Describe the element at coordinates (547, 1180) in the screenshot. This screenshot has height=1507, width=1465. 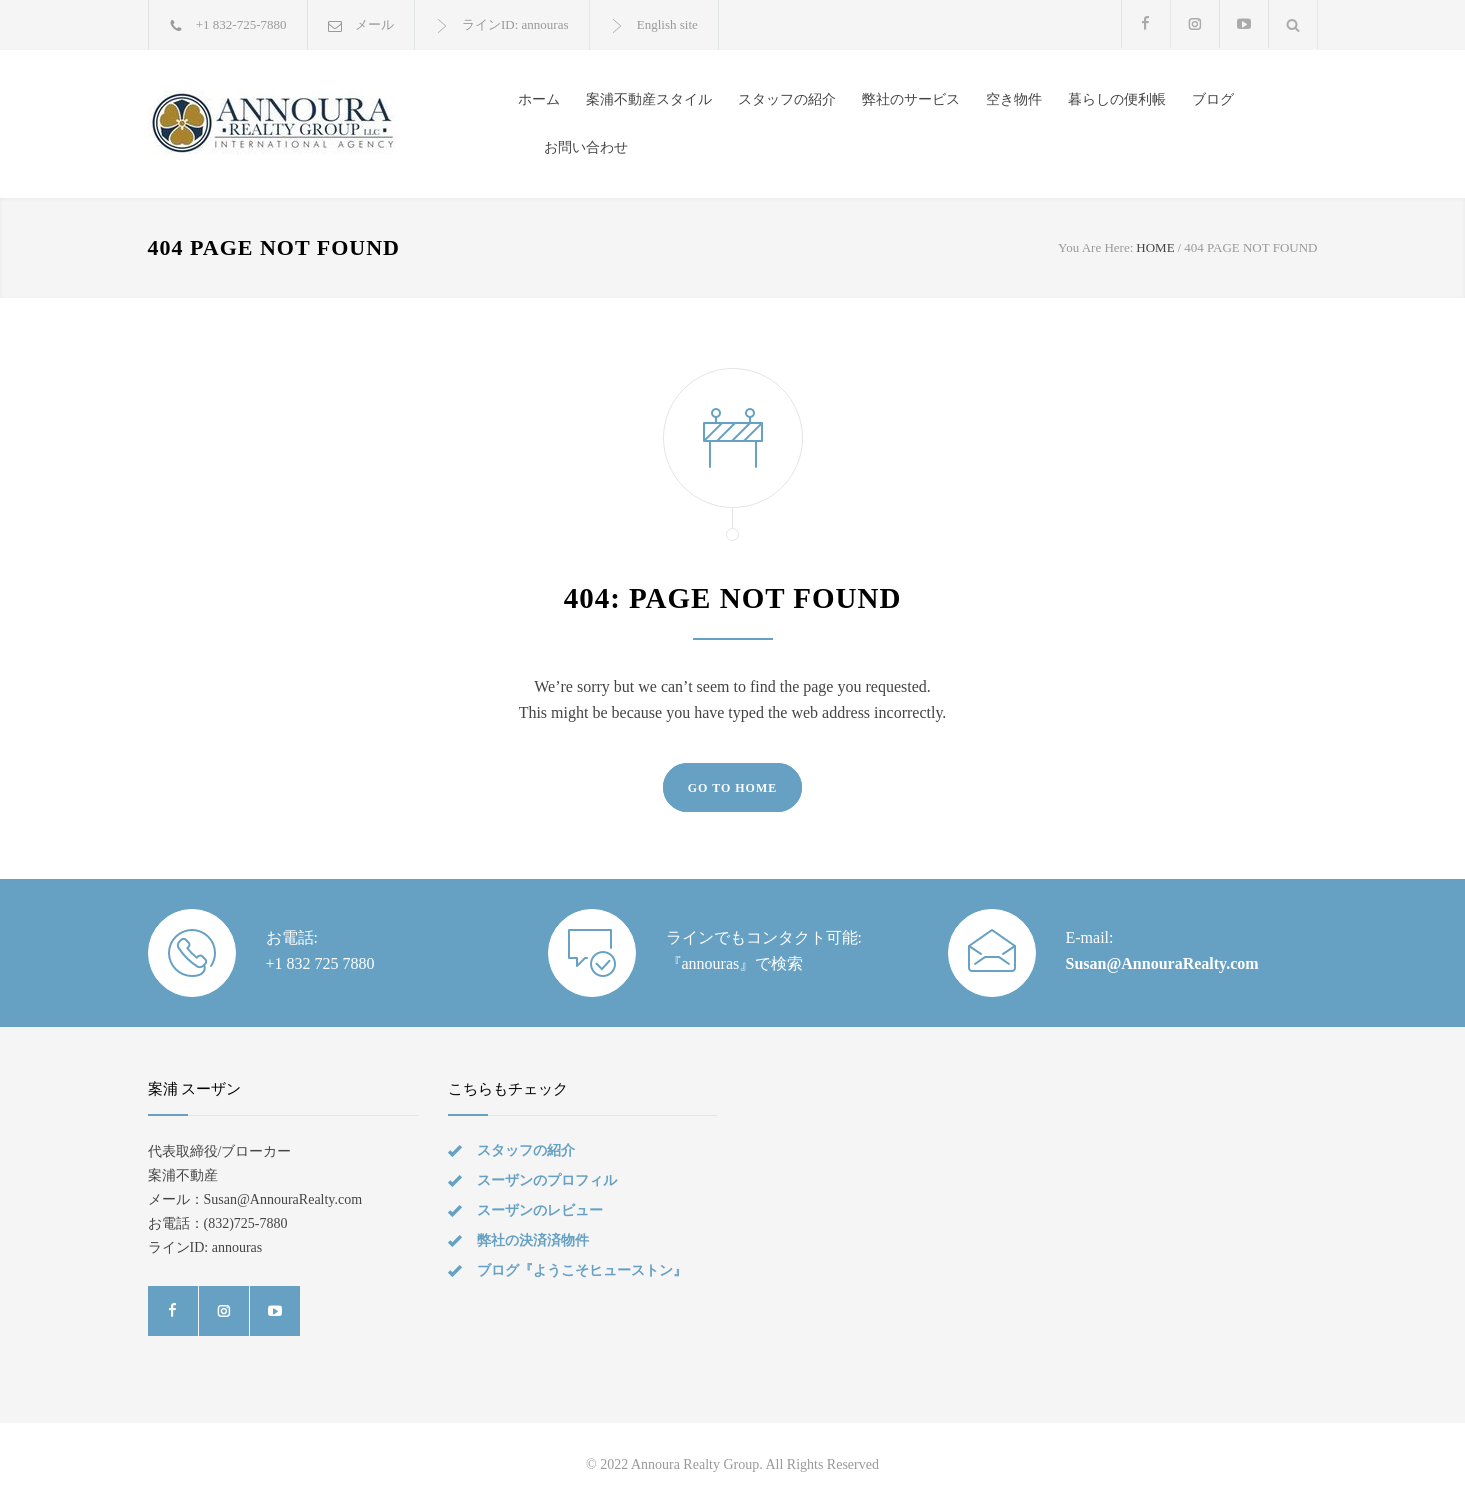
I see `スーザンのプロフィル` at that location.